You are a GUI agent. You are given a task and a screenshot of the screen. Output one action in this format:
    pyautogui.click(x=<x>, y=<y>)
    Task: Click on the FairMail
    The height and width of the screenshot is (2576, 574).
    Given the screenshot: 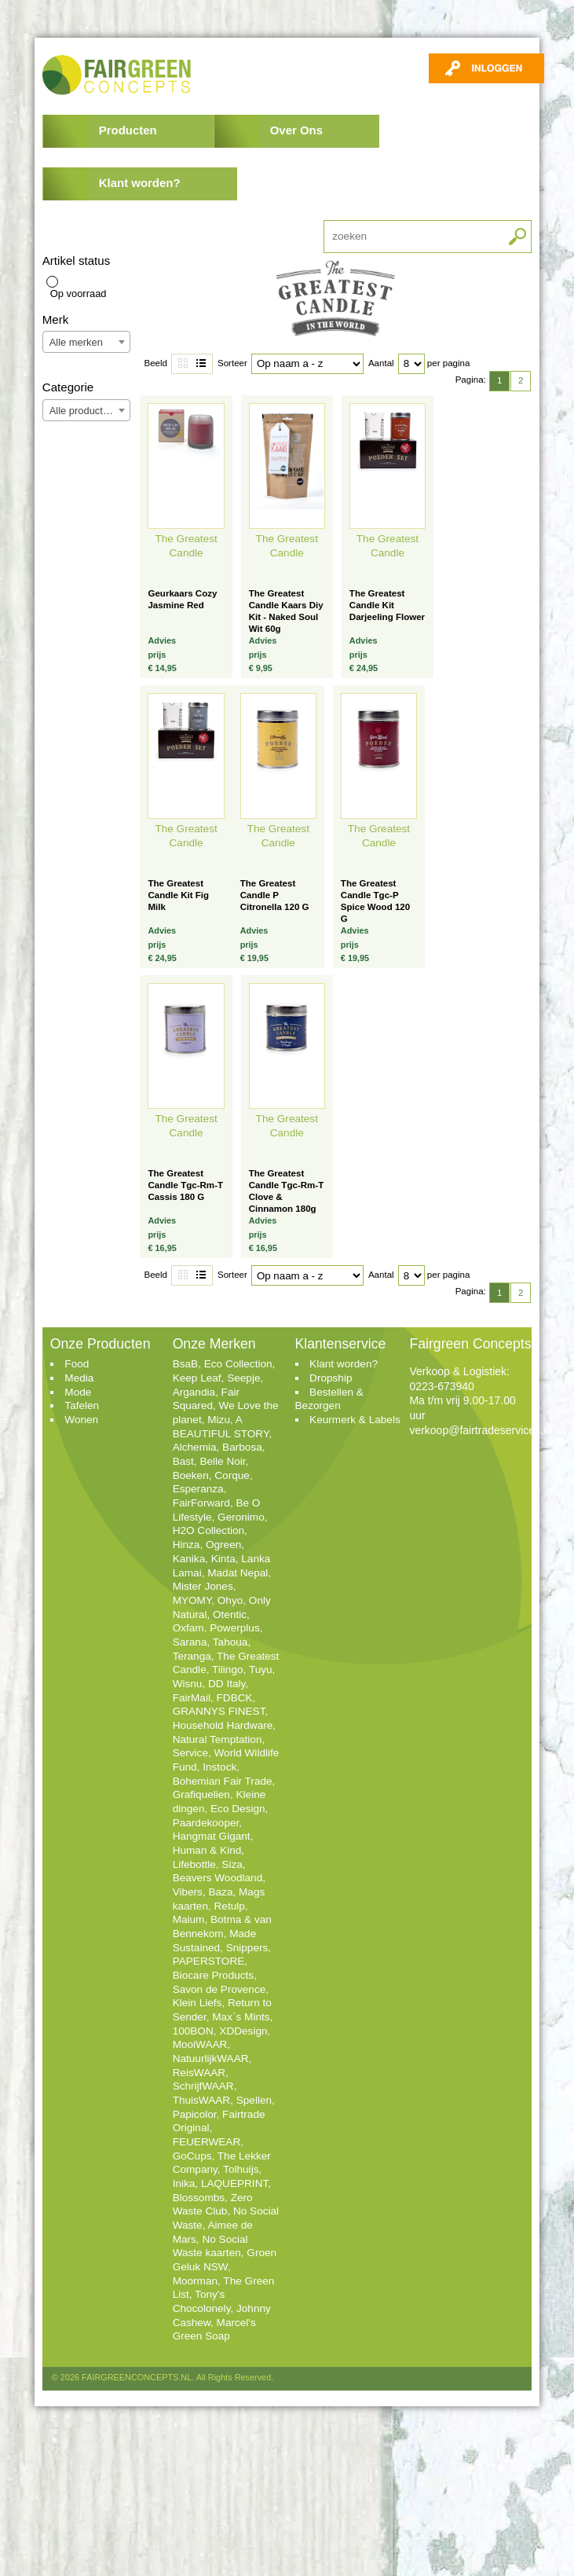 What is the action you would take?
    pyautogui.click(x=191, y=1698)
    